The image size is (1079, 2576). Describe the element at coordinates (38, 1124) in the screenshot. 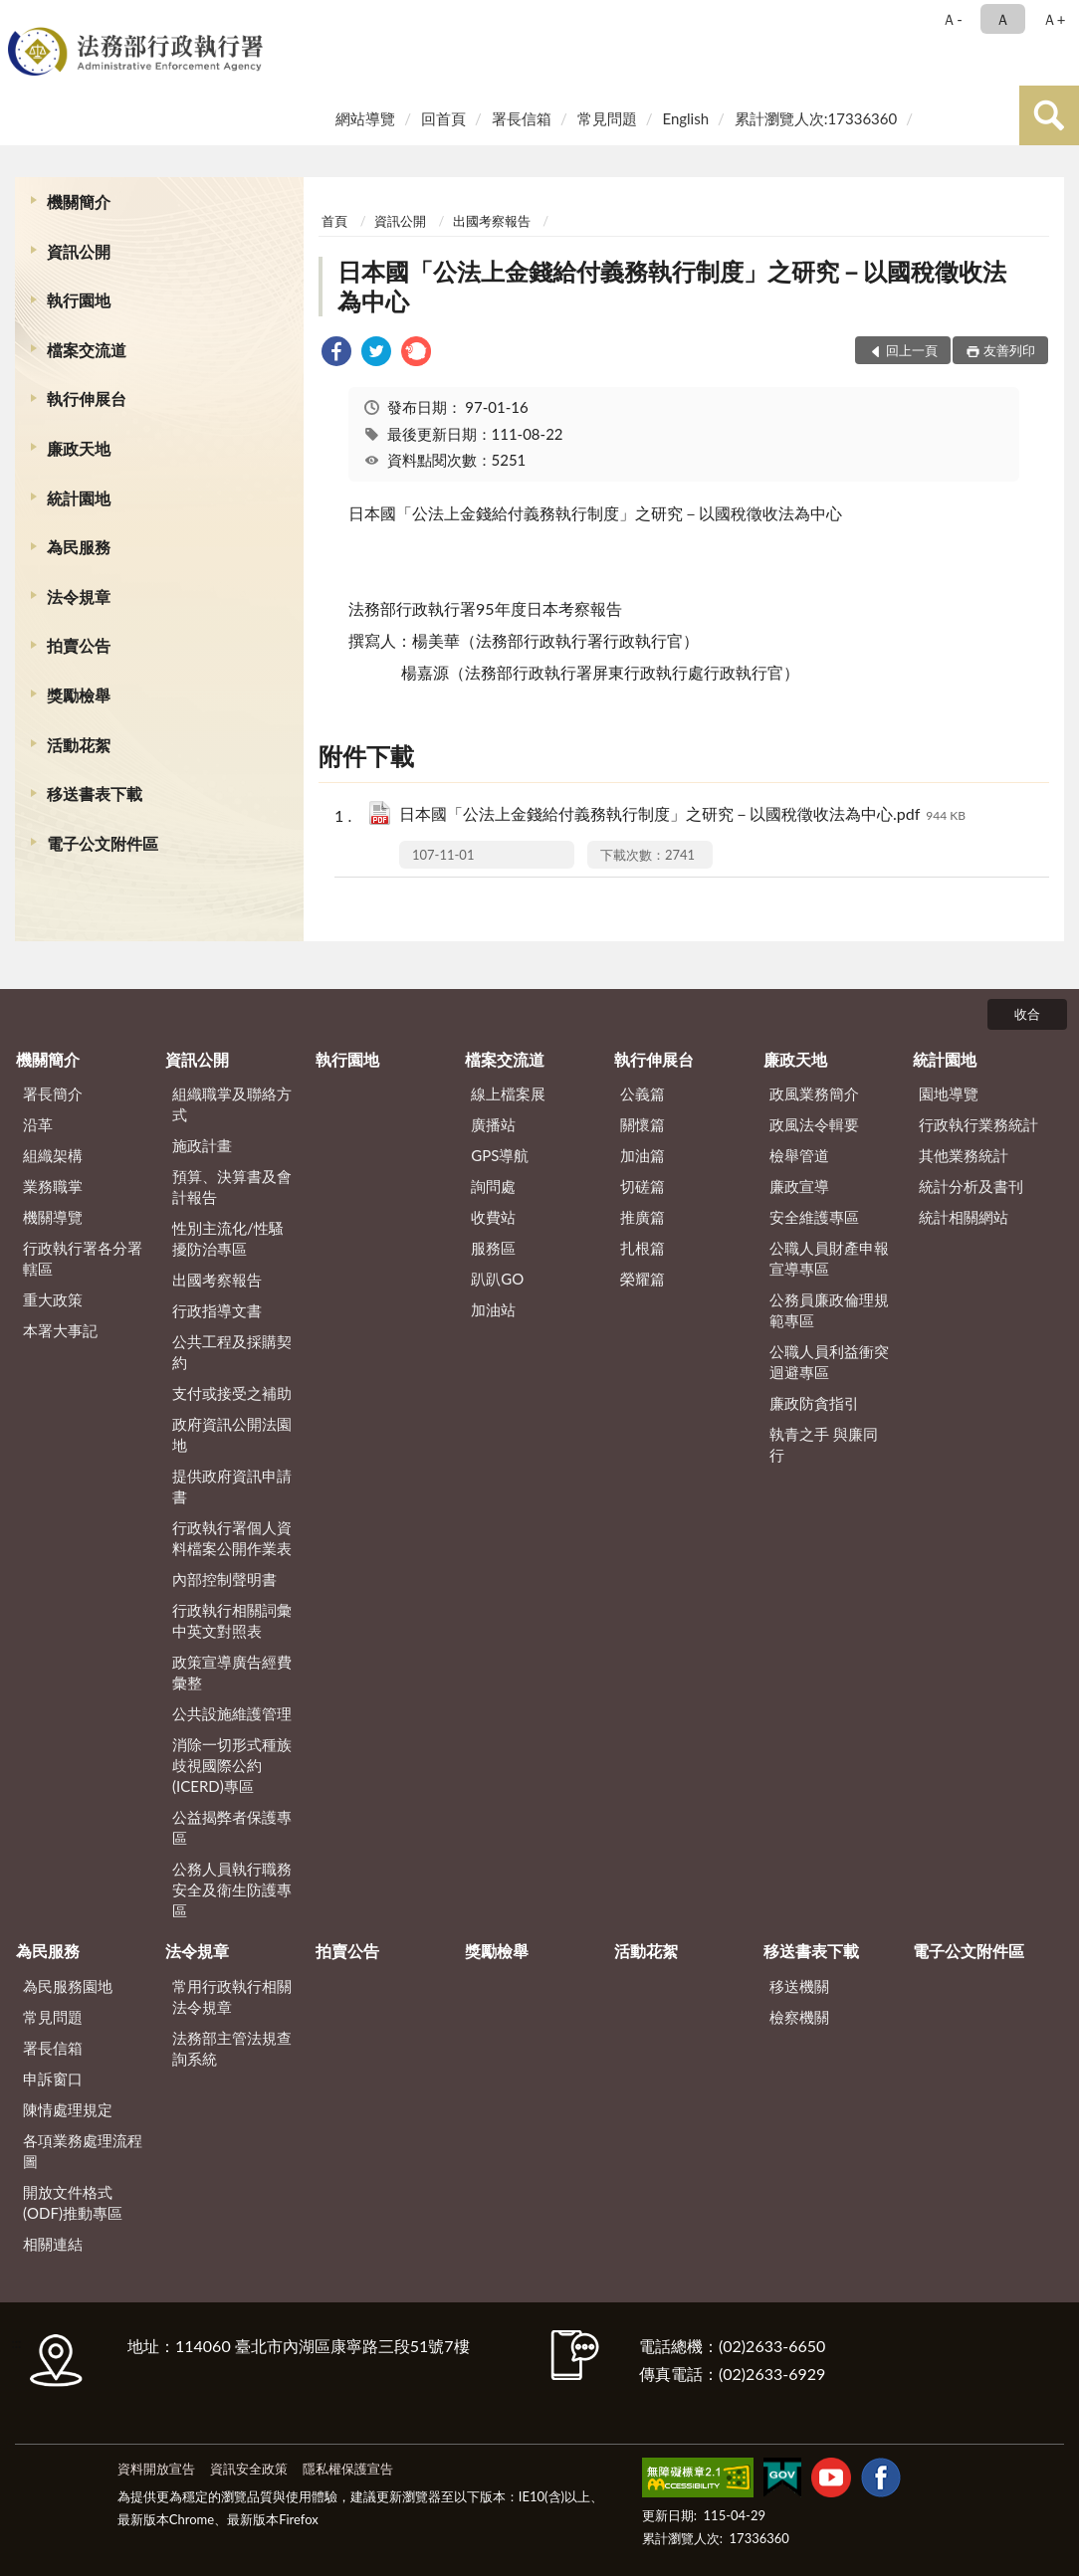

I see `沿革` at that location.